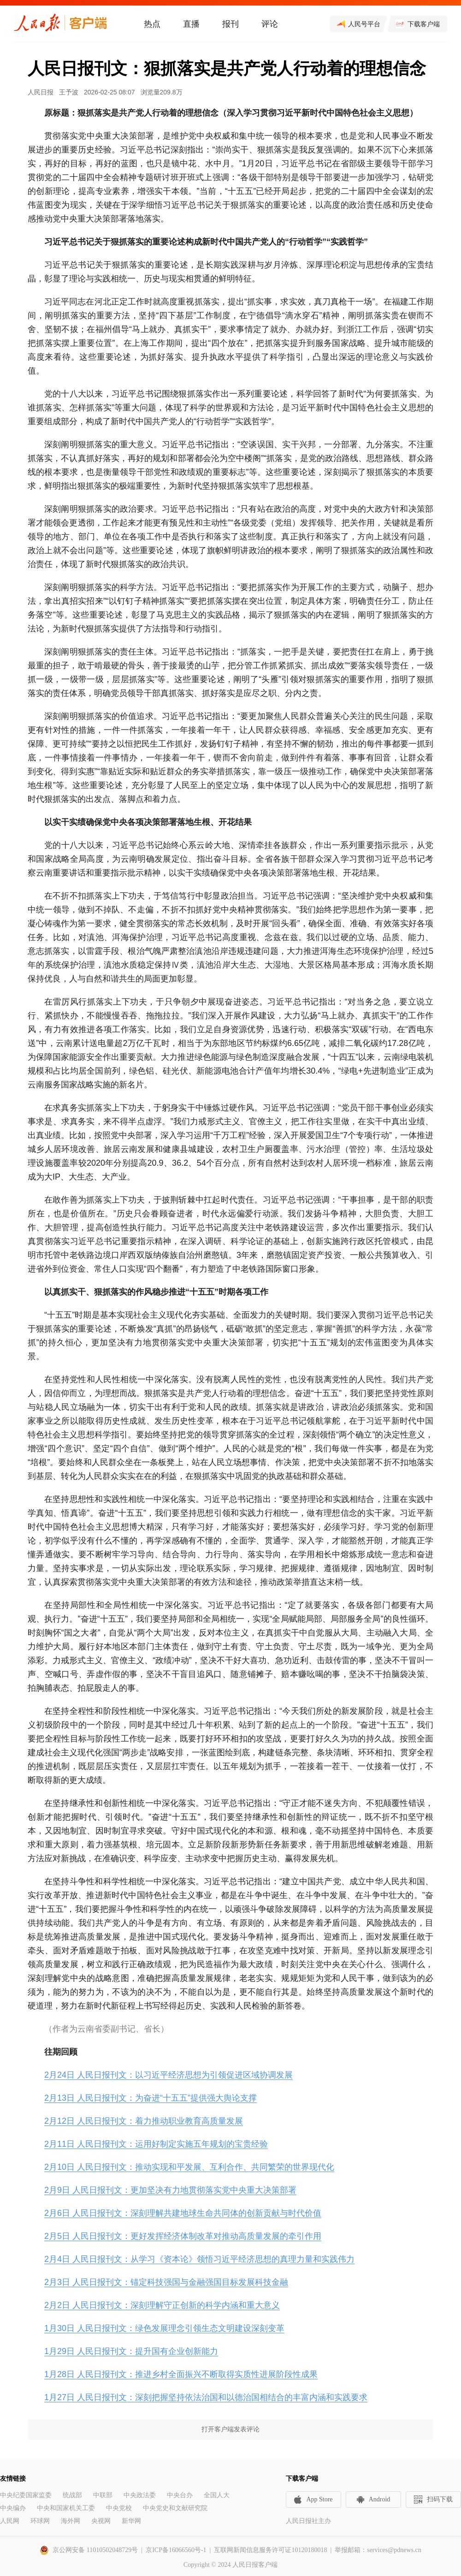  What do you see at coordinates (181, 2374) in the screenshot?
I see `1月28日 人民日报刊文：推进乡村全面振兴不断取得实质性进展阶段性成果` at bounding box center [181, 2374].